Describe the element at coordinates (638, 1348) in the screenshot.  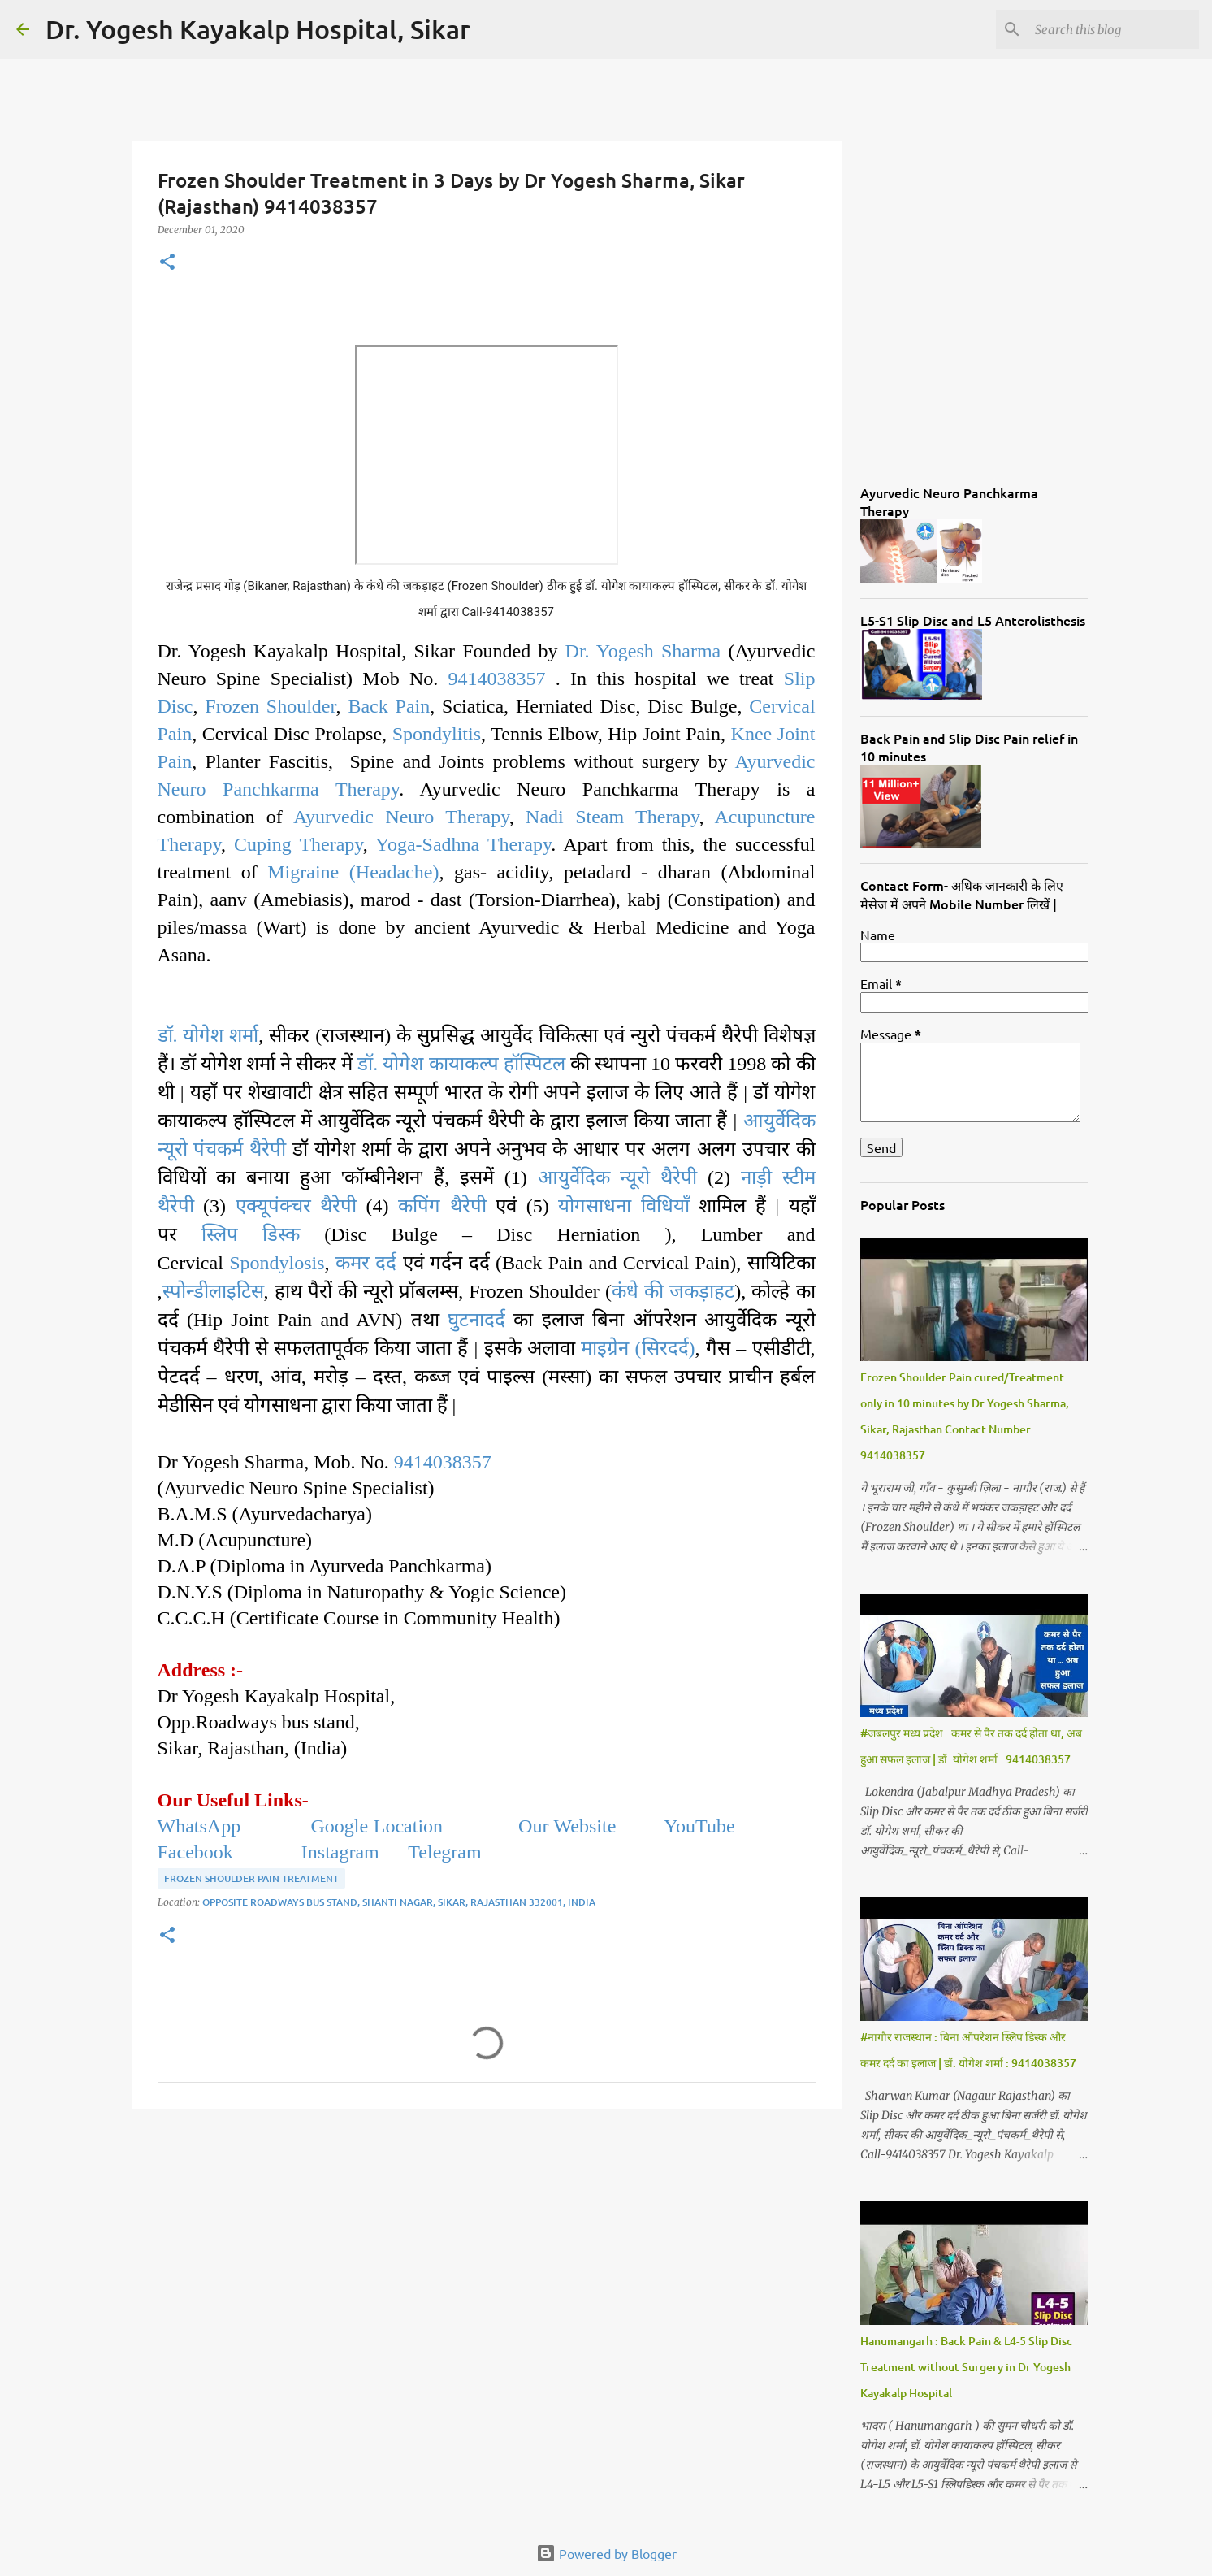
I see `माइग्रेन (सिरदर्द)` at that location.